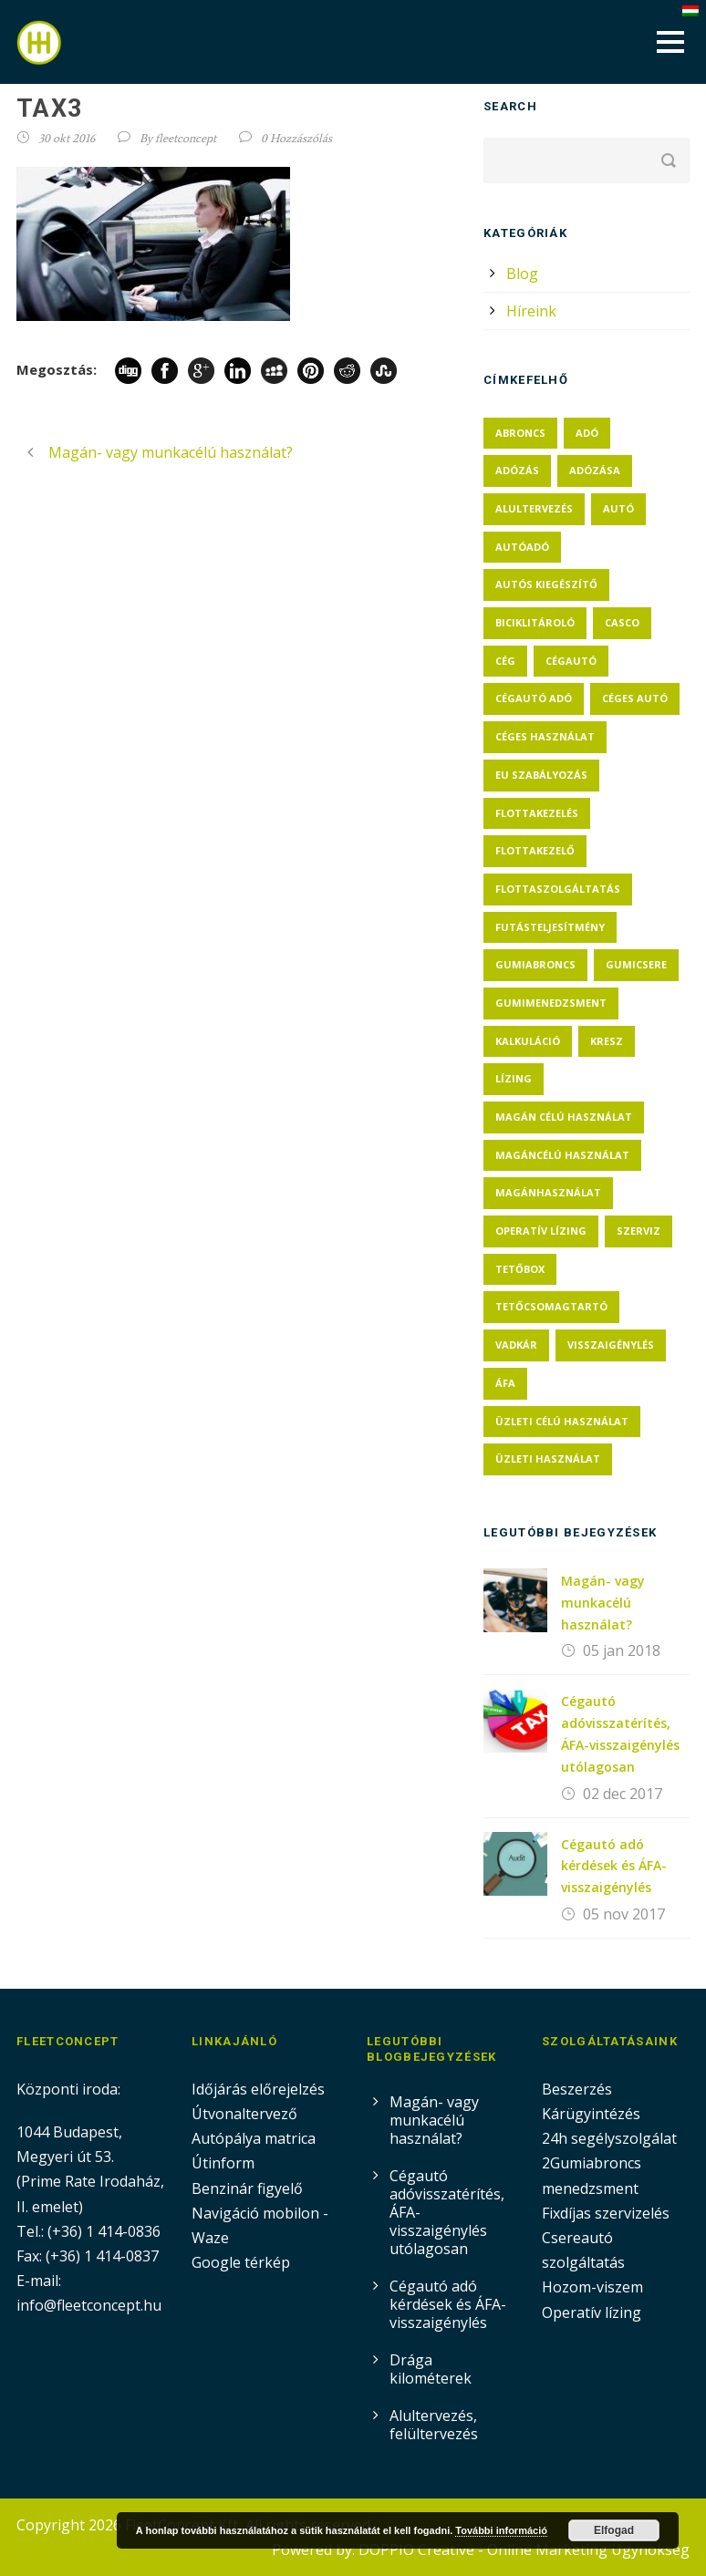 This screenshot has width=706, height=2576. I want to click on Elfogad, so click(614, 2530).